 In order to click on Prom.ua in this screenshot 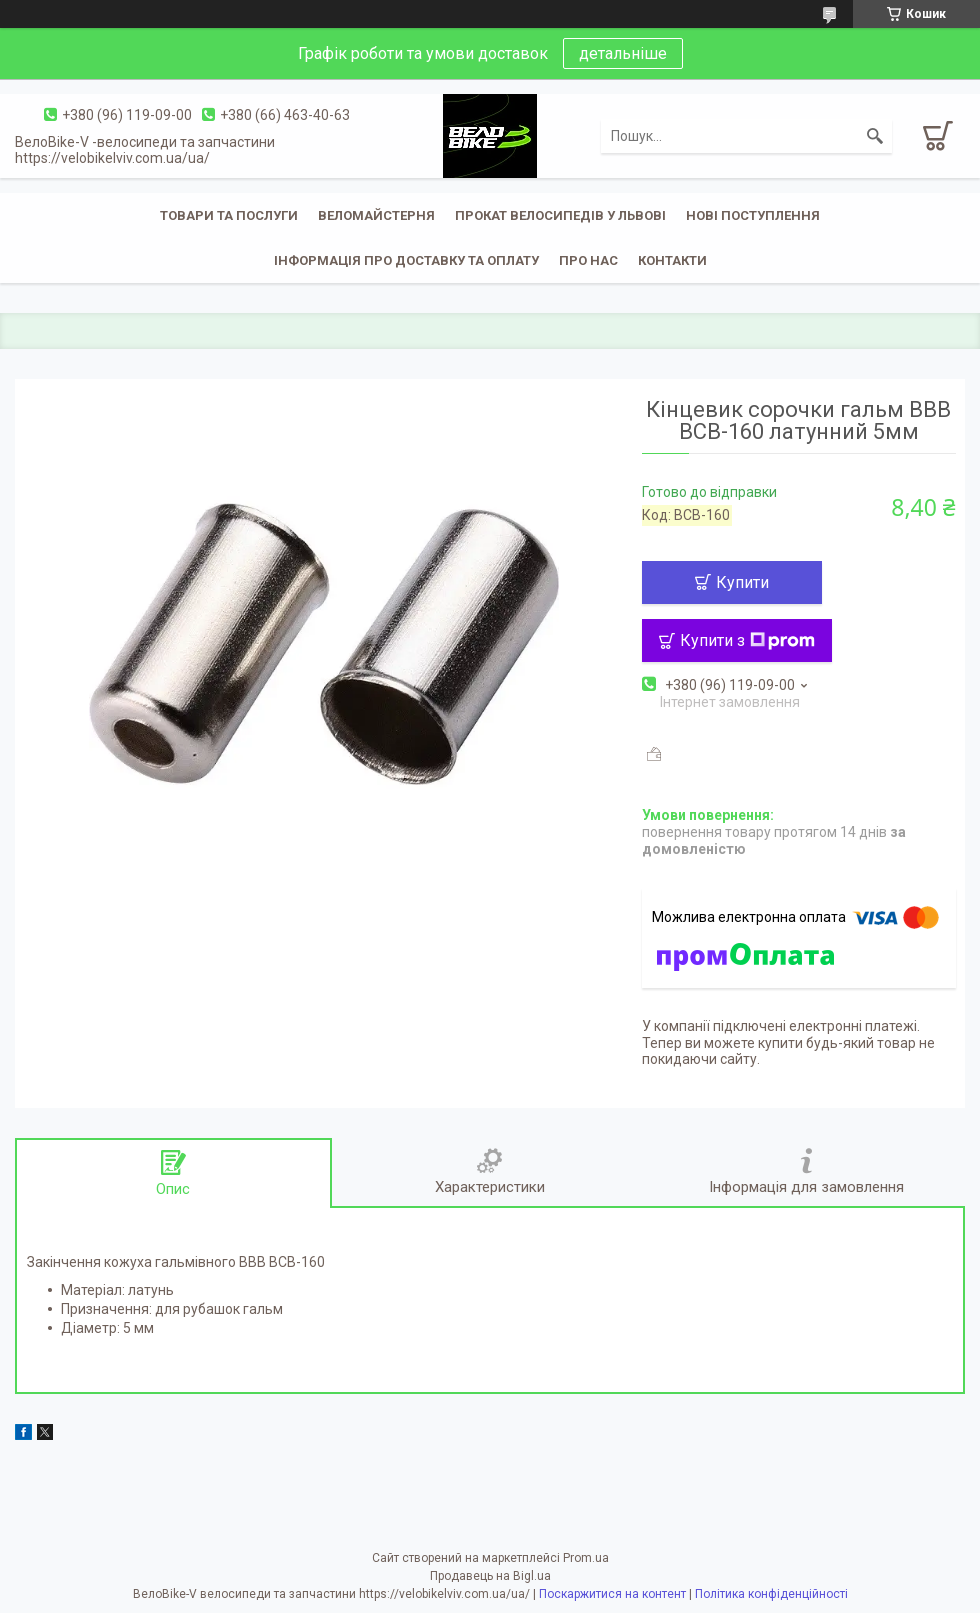, I will do `click(586, 1558)`.